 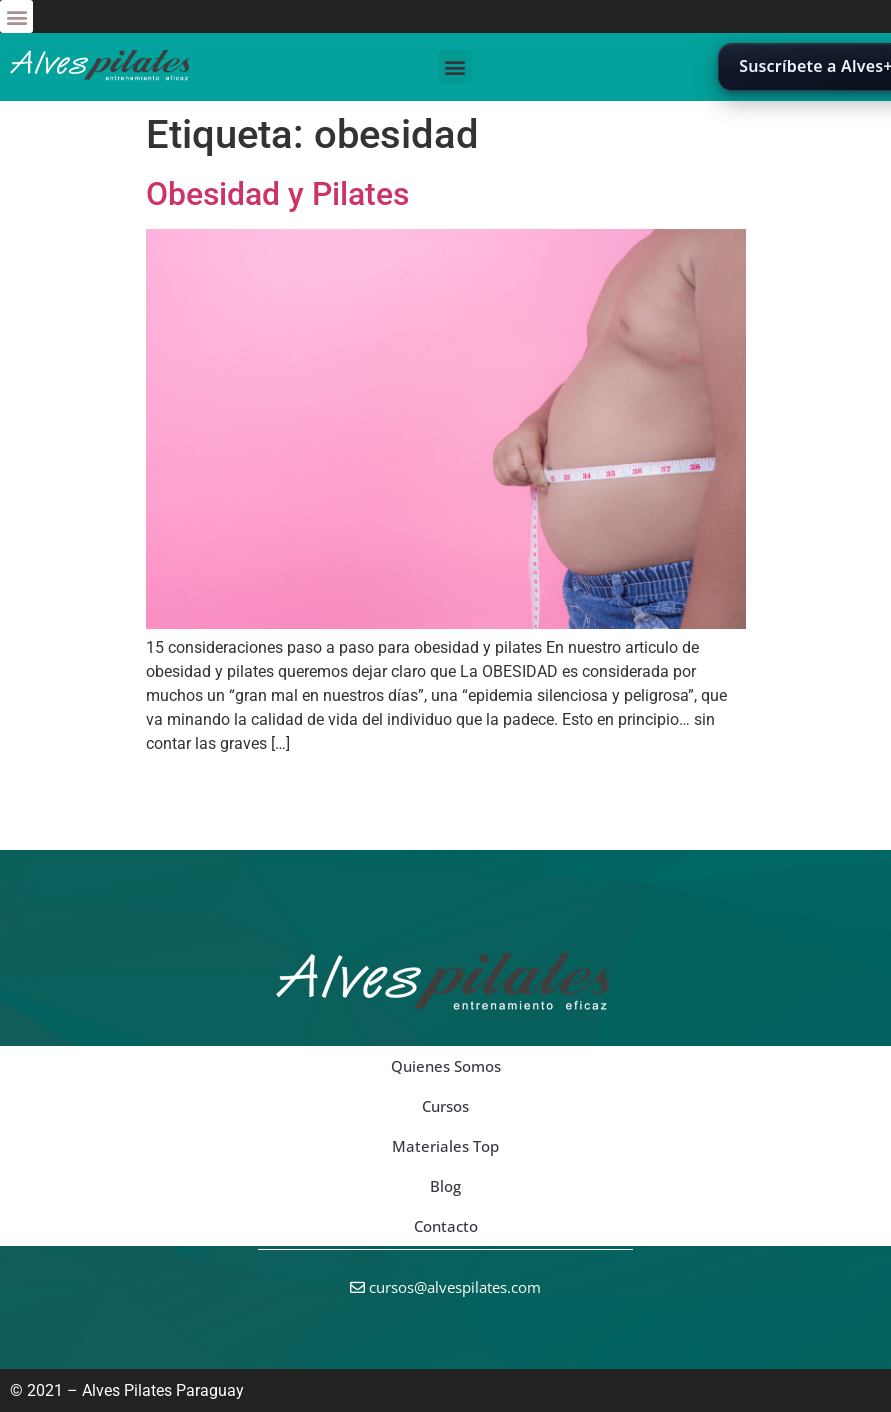 What do you see at coordinates (277, 194) in the screenshot?
I see `Obesidad y Pilates` at bounding box center [277, 194].